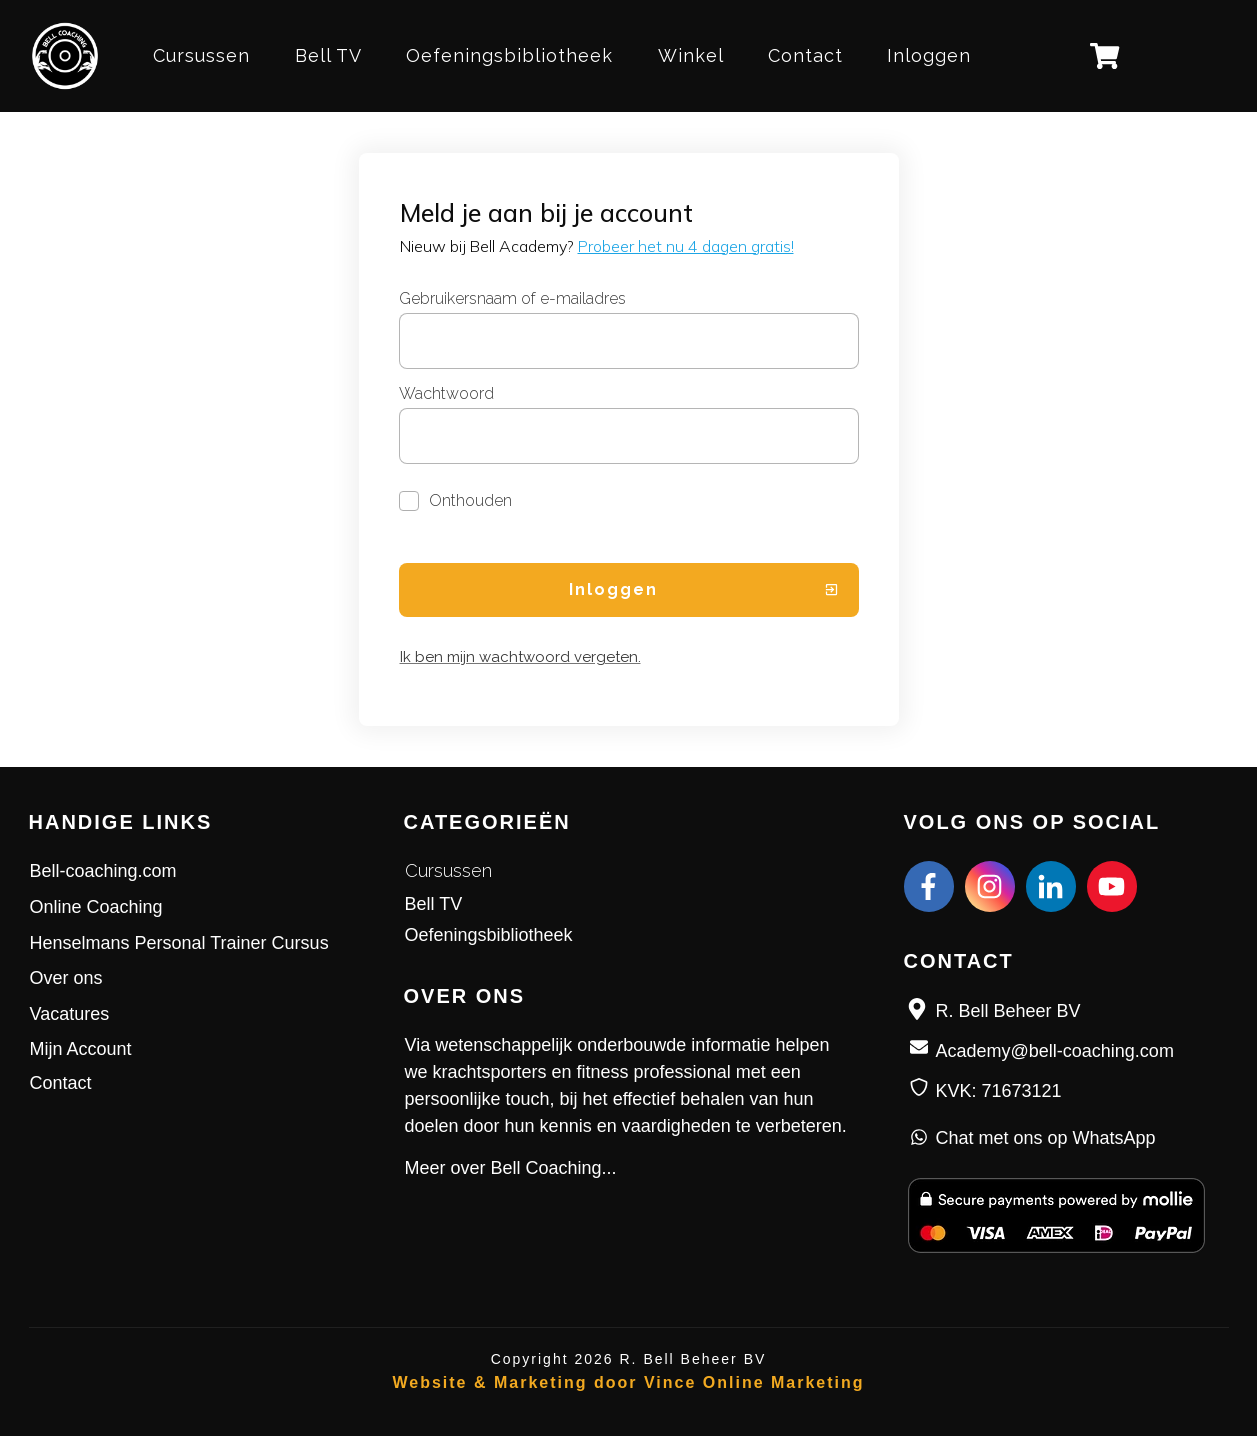 This screenshot has height=1436, width=1257. Describe the element at coordinates (520, 657) in the screenshot. I see `Ik ben mijn wachtwoord vergeten.` at that location.